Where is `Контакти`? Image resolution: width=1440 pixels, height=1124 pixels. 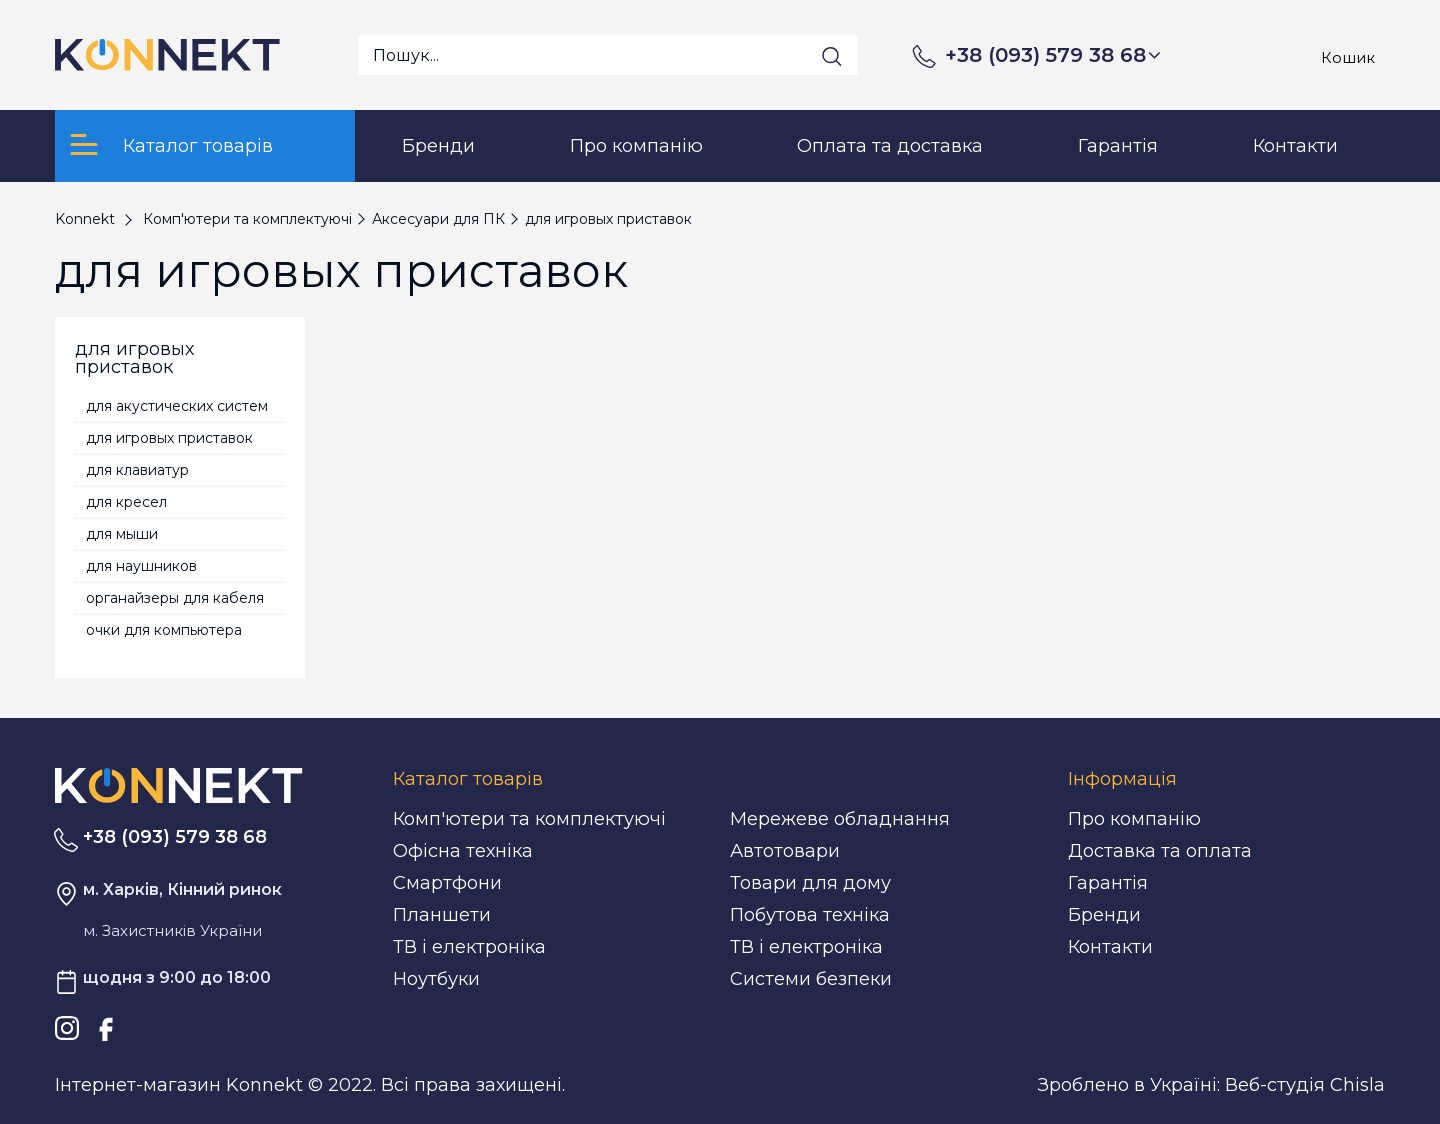
Контакти is located at coordinates (1110, 947).